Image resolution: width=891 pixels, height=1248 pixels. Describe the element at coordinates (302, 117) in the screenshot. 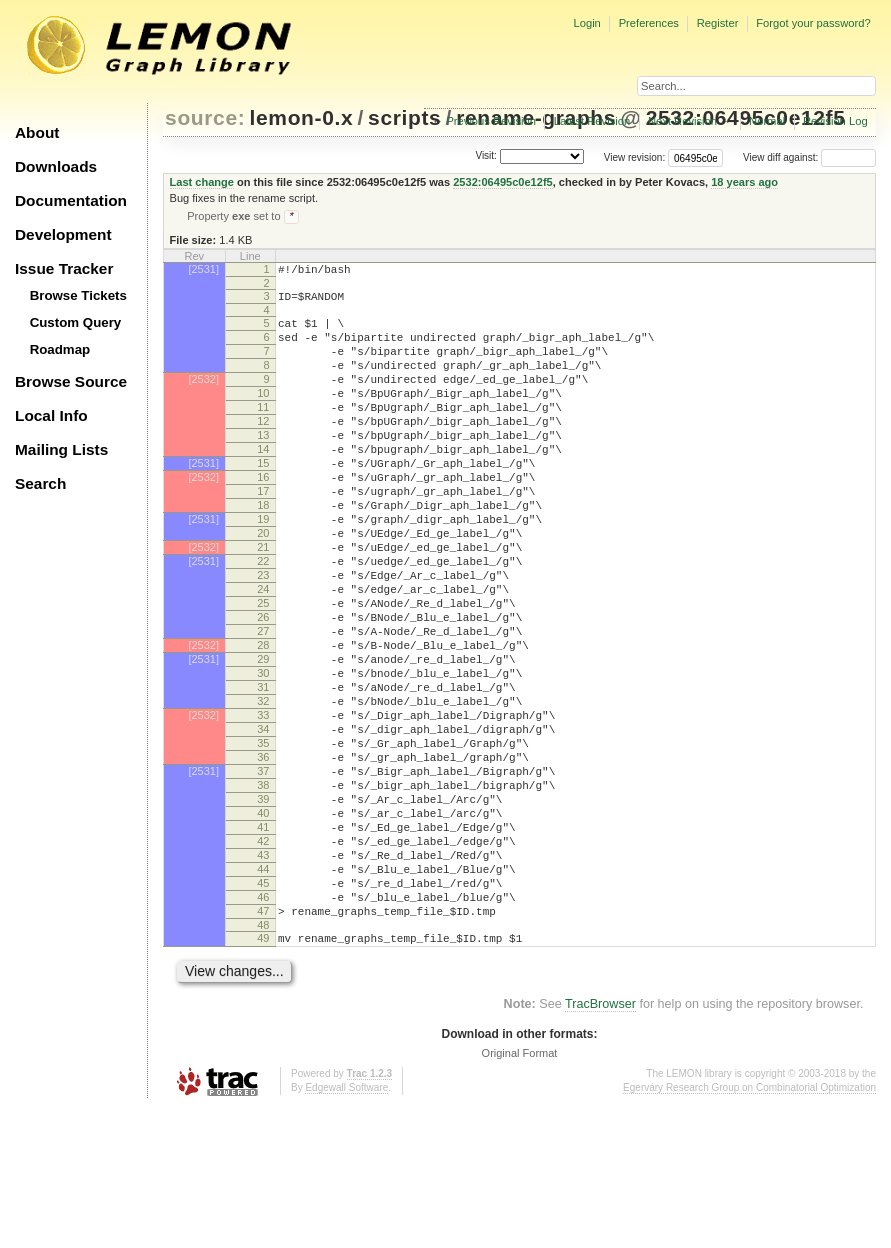

I see `lemon-0.x` at that location.